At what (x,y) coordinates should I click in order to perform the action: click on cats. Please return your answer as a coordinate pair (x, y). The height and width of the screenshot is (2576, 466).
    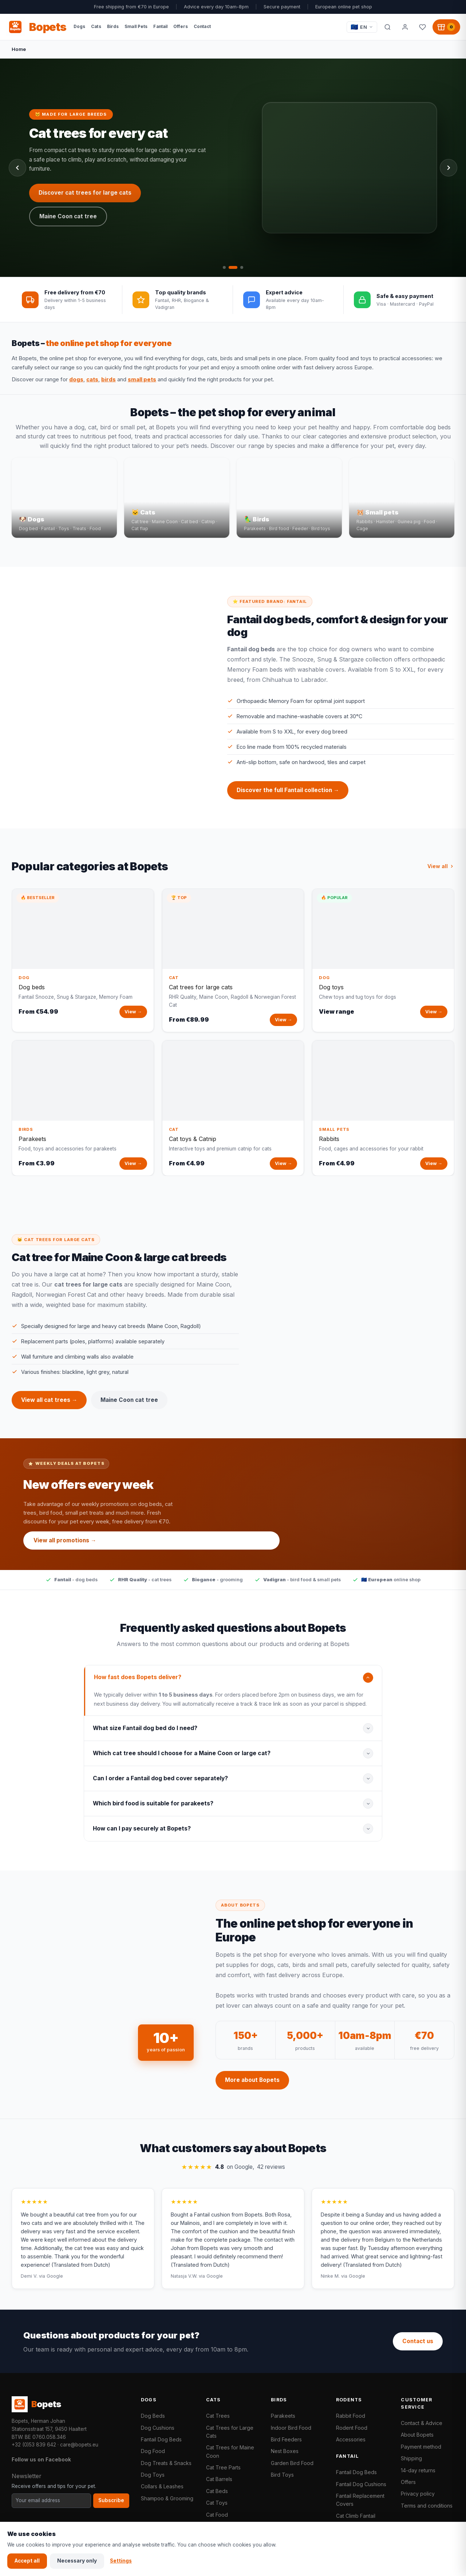
    Looking at the image, I should click on (92, 379).